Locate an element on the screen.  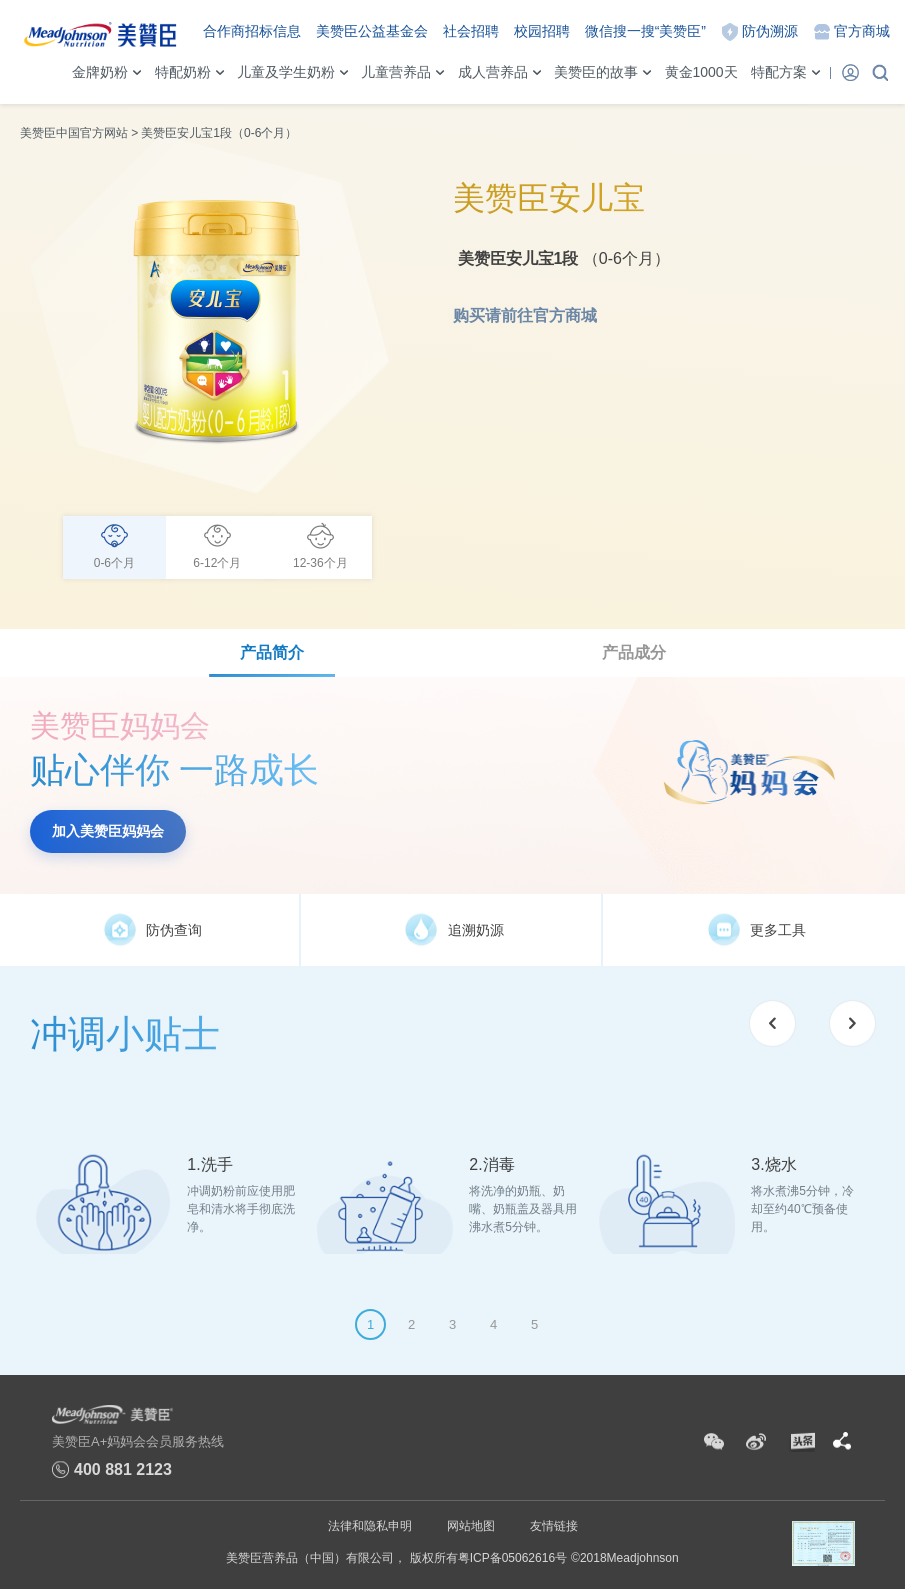
合作商招标信息 is located at coordinates (252, 31).